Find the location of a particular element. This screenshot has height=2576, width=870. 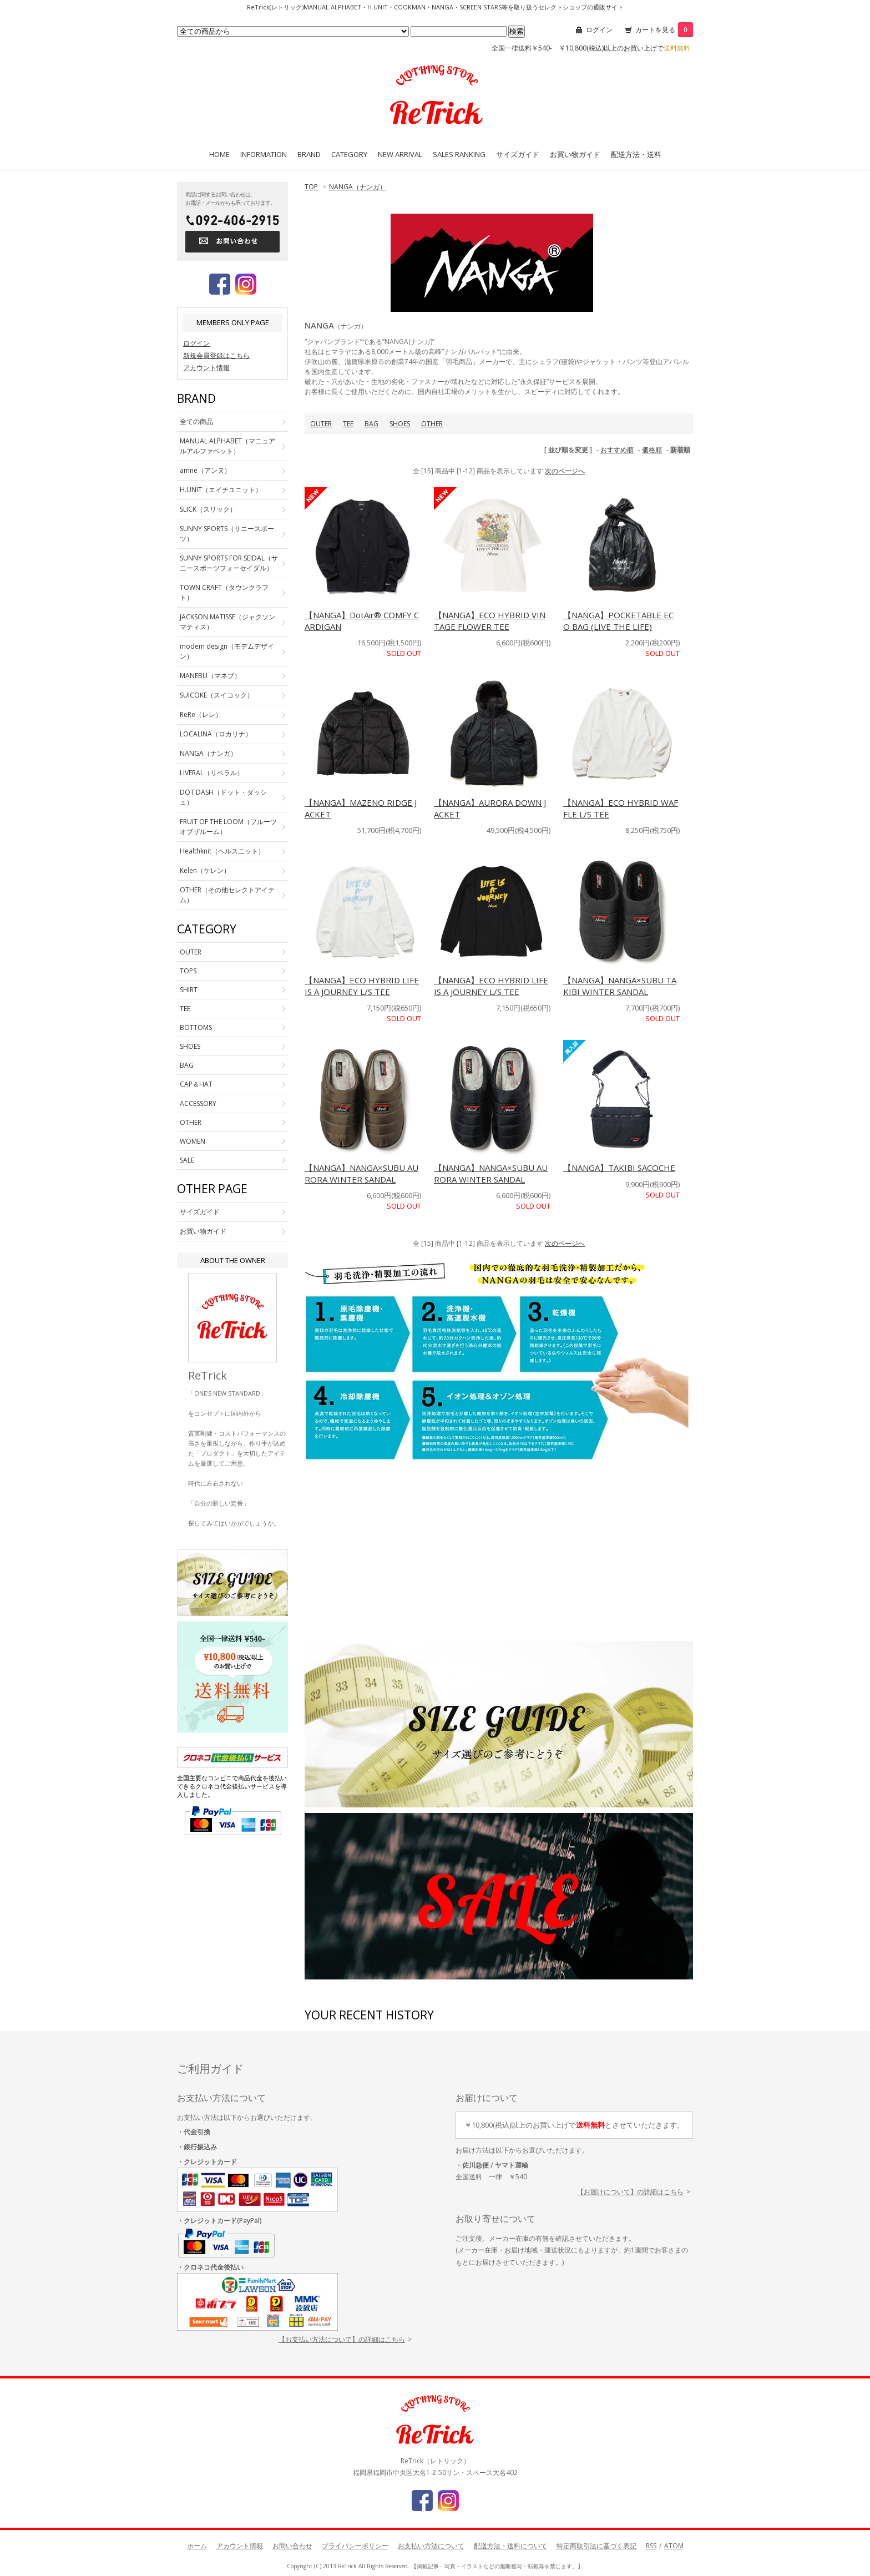

ACCESSORY is located at coordinates (198, 1103).